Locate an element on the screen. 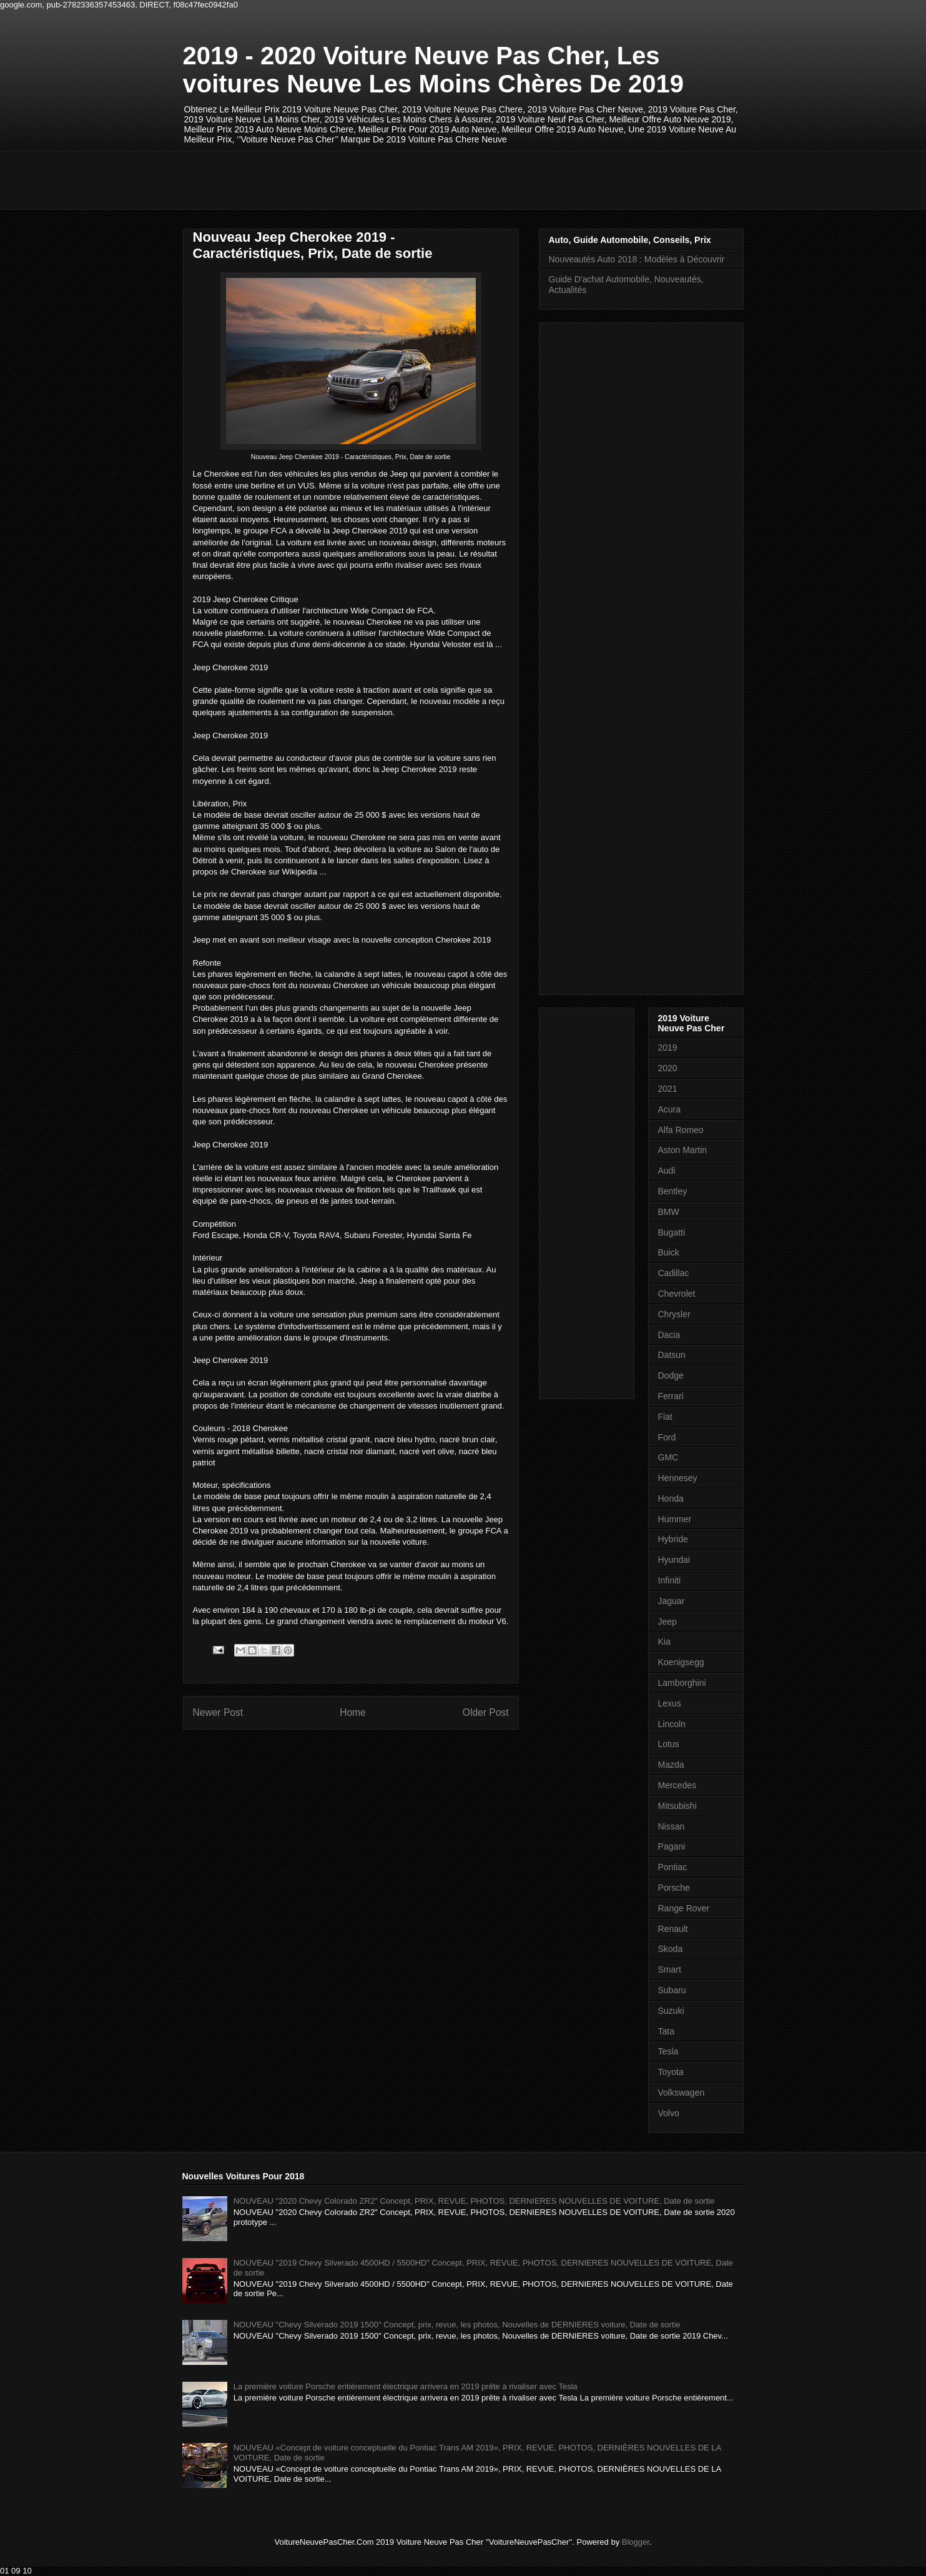  Dodge is located at coordinates (671, 1375).